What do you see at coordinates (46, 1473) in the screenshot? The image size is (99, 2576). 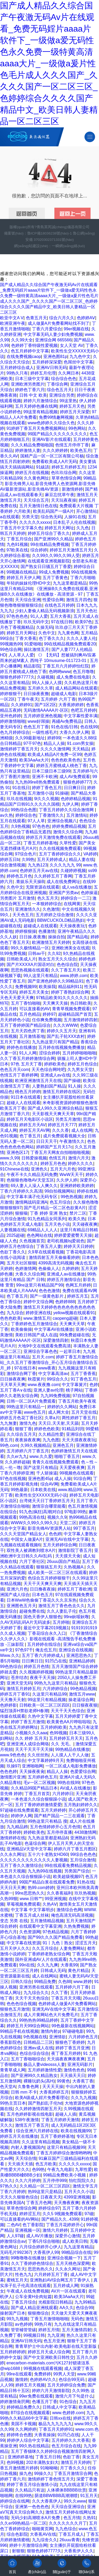 I see `千人斩操逼` at bounding box center [46, 1473].